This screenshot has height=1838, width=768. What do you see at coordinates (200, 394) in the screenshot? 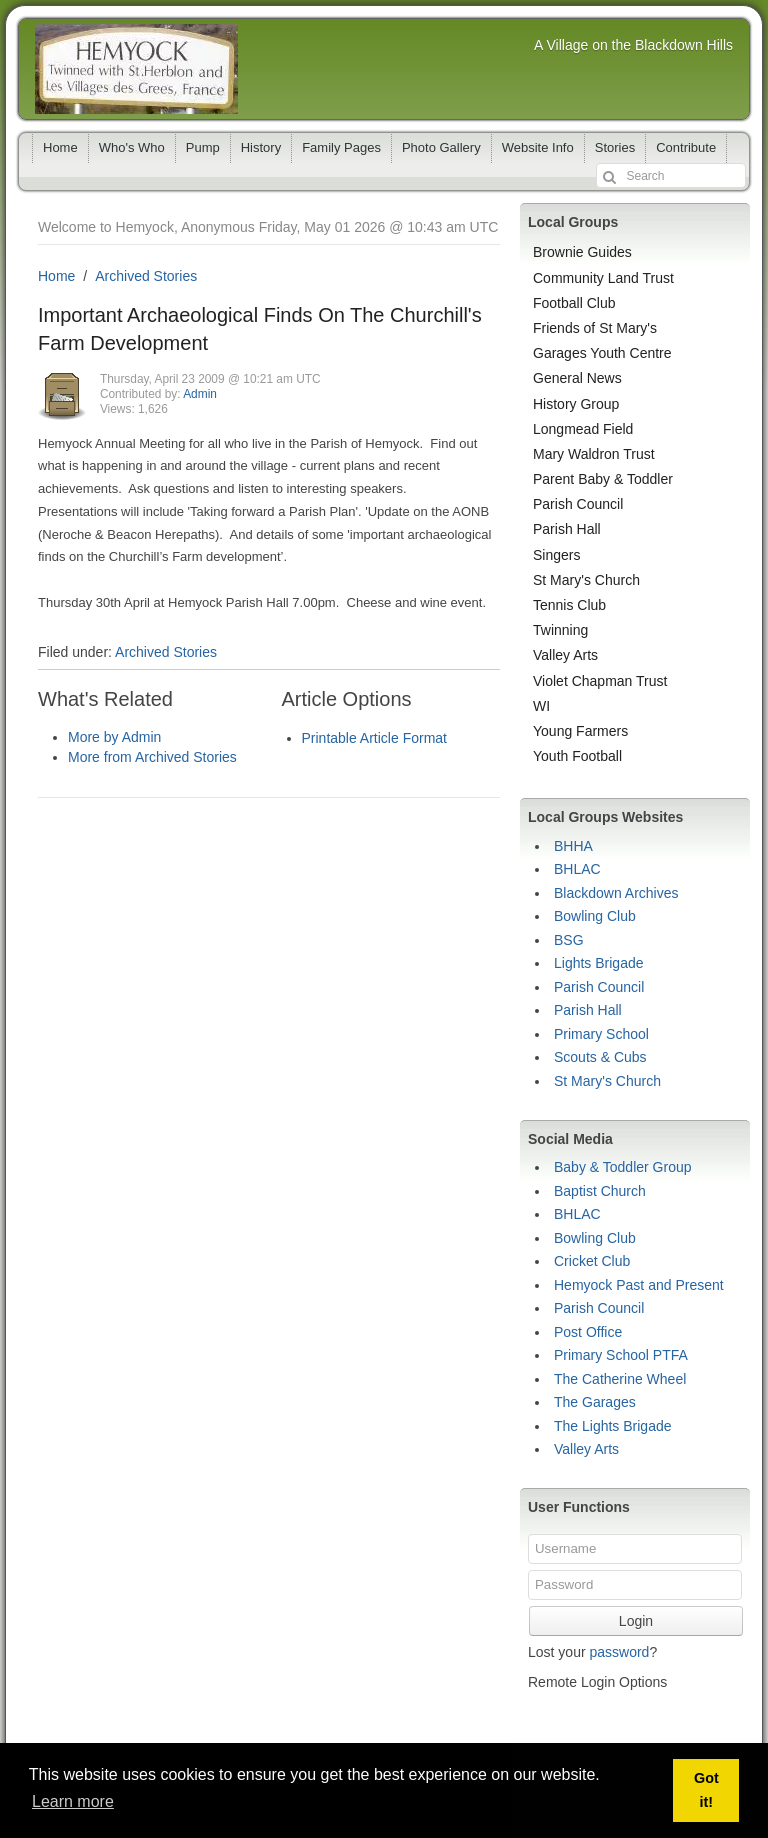
I see `Admin` at bounding box center [200, 394].